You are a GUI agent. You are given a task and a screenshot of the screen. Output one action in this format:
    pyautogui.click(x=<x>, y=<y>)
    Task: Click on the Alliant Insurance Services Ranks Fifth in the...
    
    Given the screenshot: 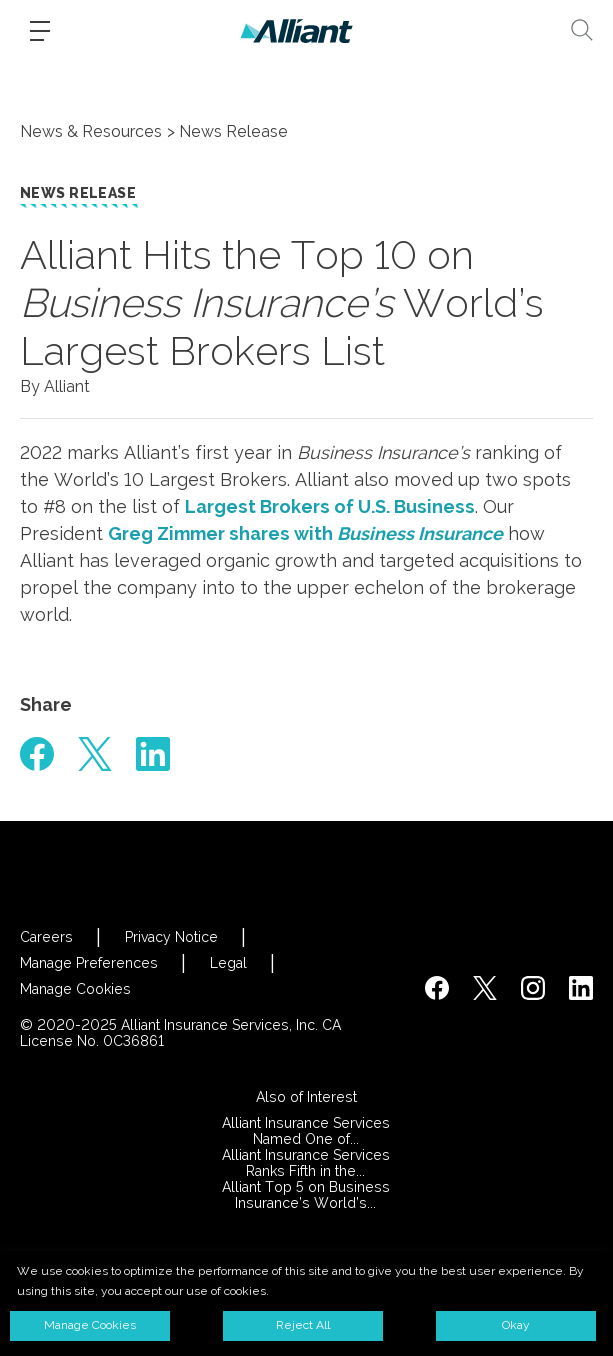 What is the action you would take?
    pyautogui.click(x=306, y=1163)
    